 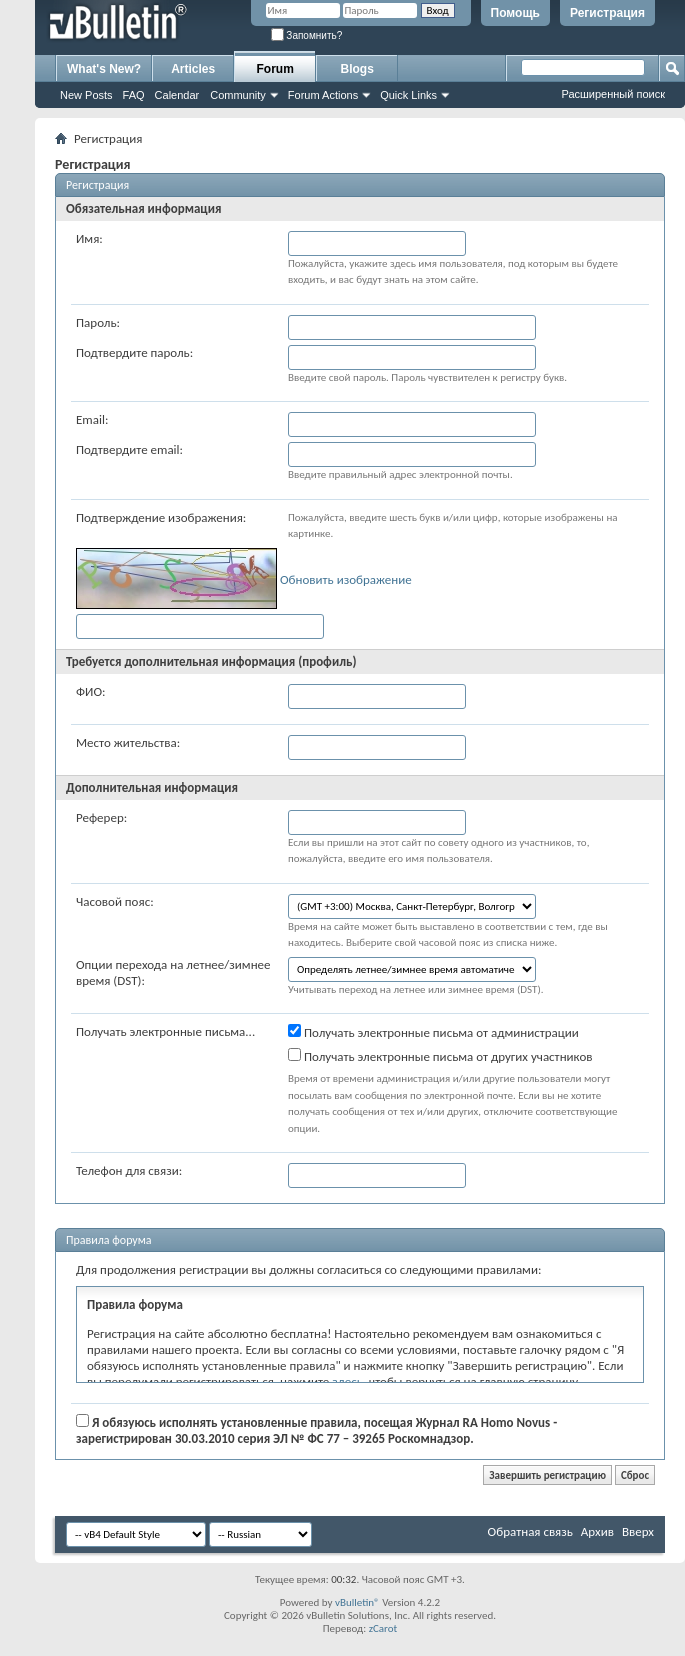 What do you see at coordinates (98, 322) in the screenshot?
I see `Пароль:` at bounding box center [98, 322].